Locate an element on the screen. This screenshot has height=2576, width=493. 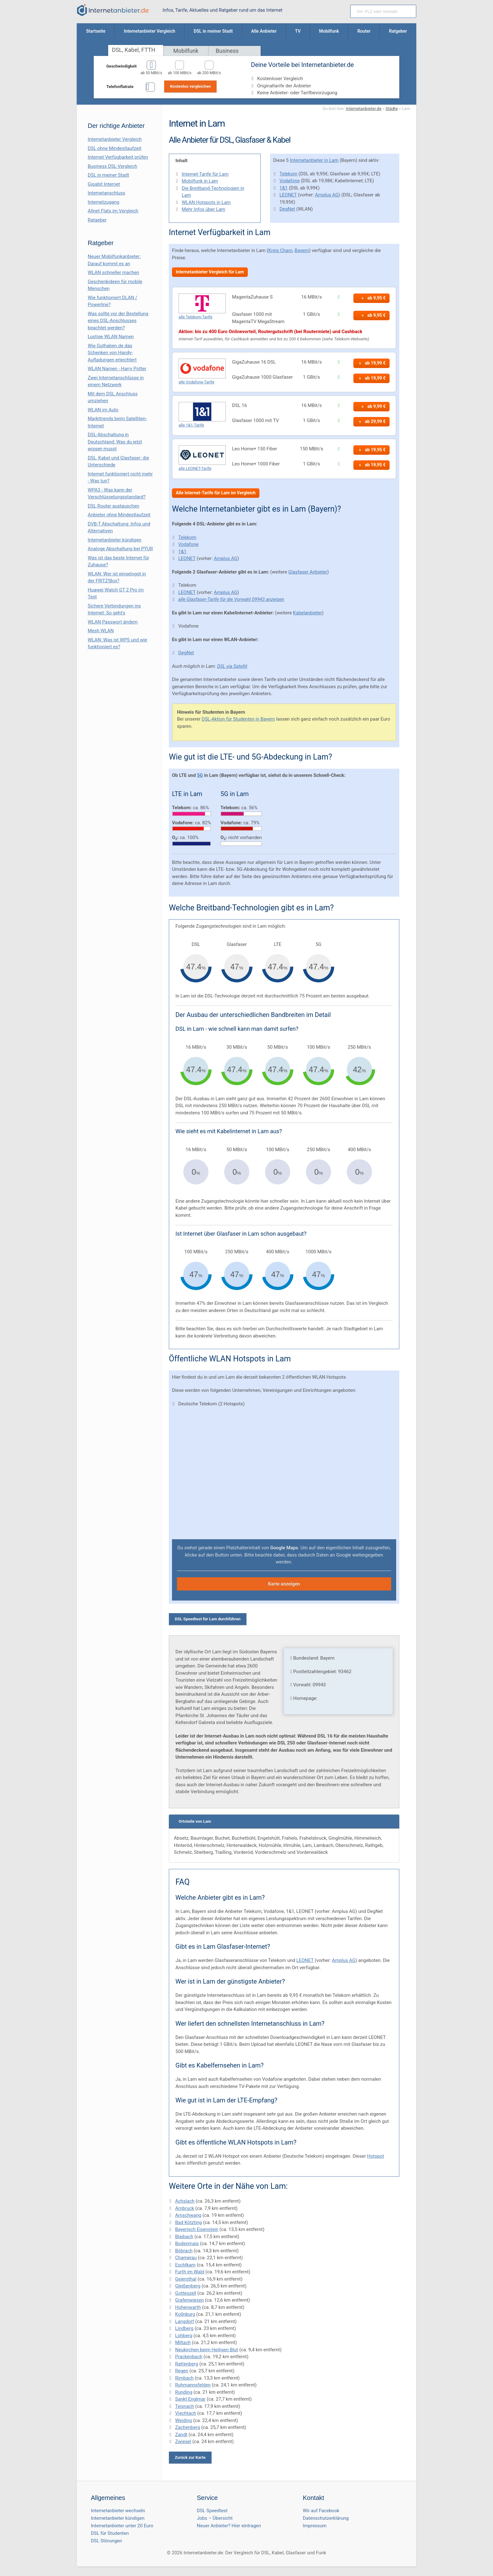
Rattenberg is located at coordinates (186, 2364).